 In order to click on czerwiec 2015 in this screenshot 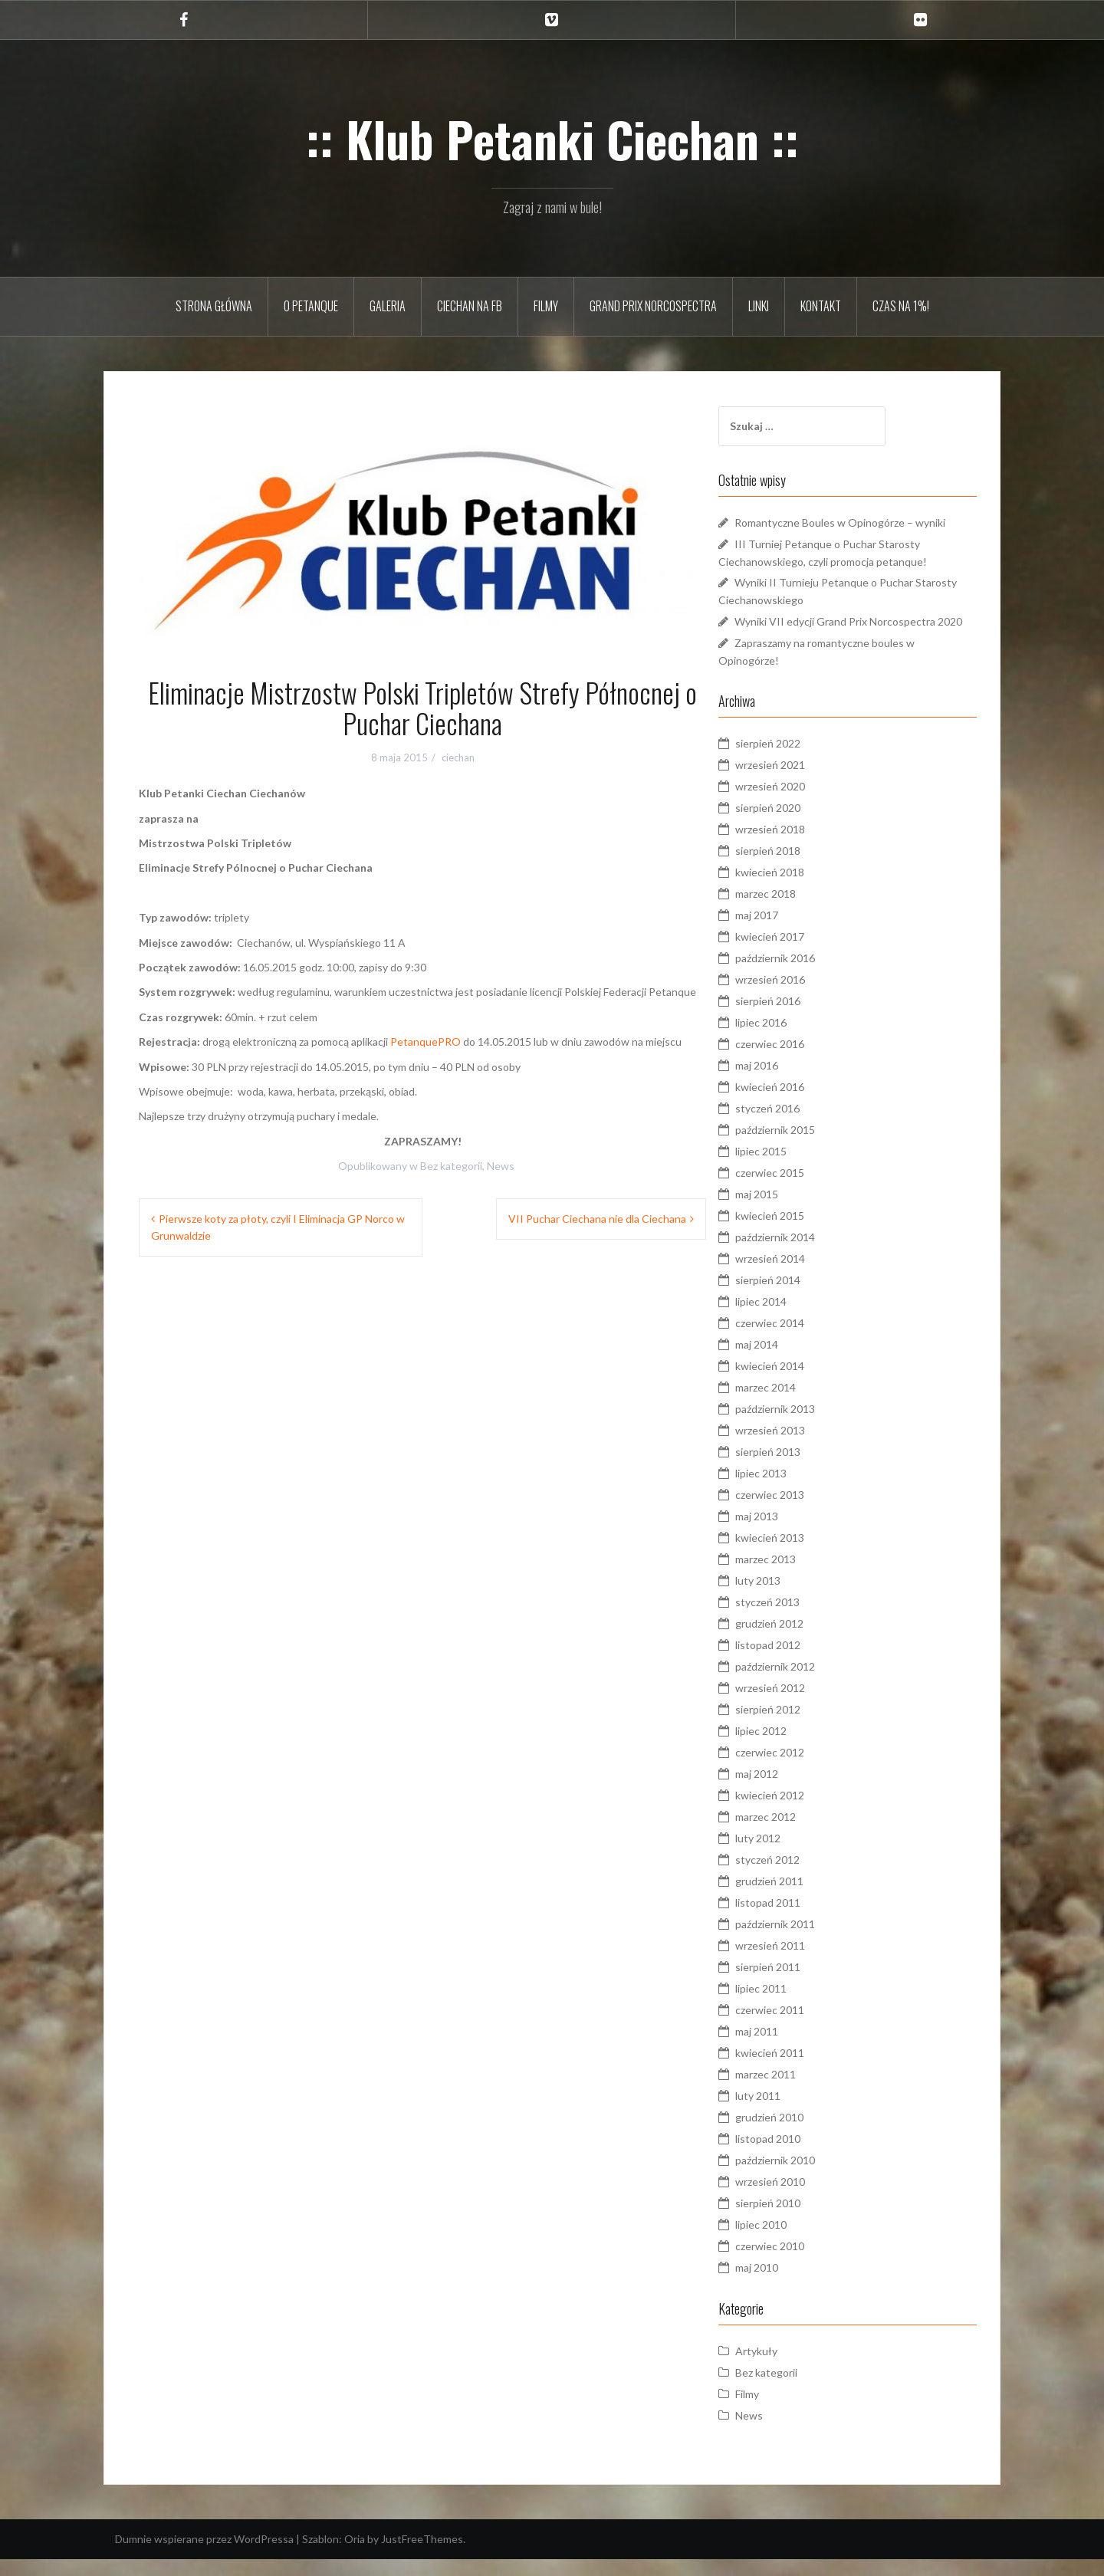, I will do `click(798, 1189)`.